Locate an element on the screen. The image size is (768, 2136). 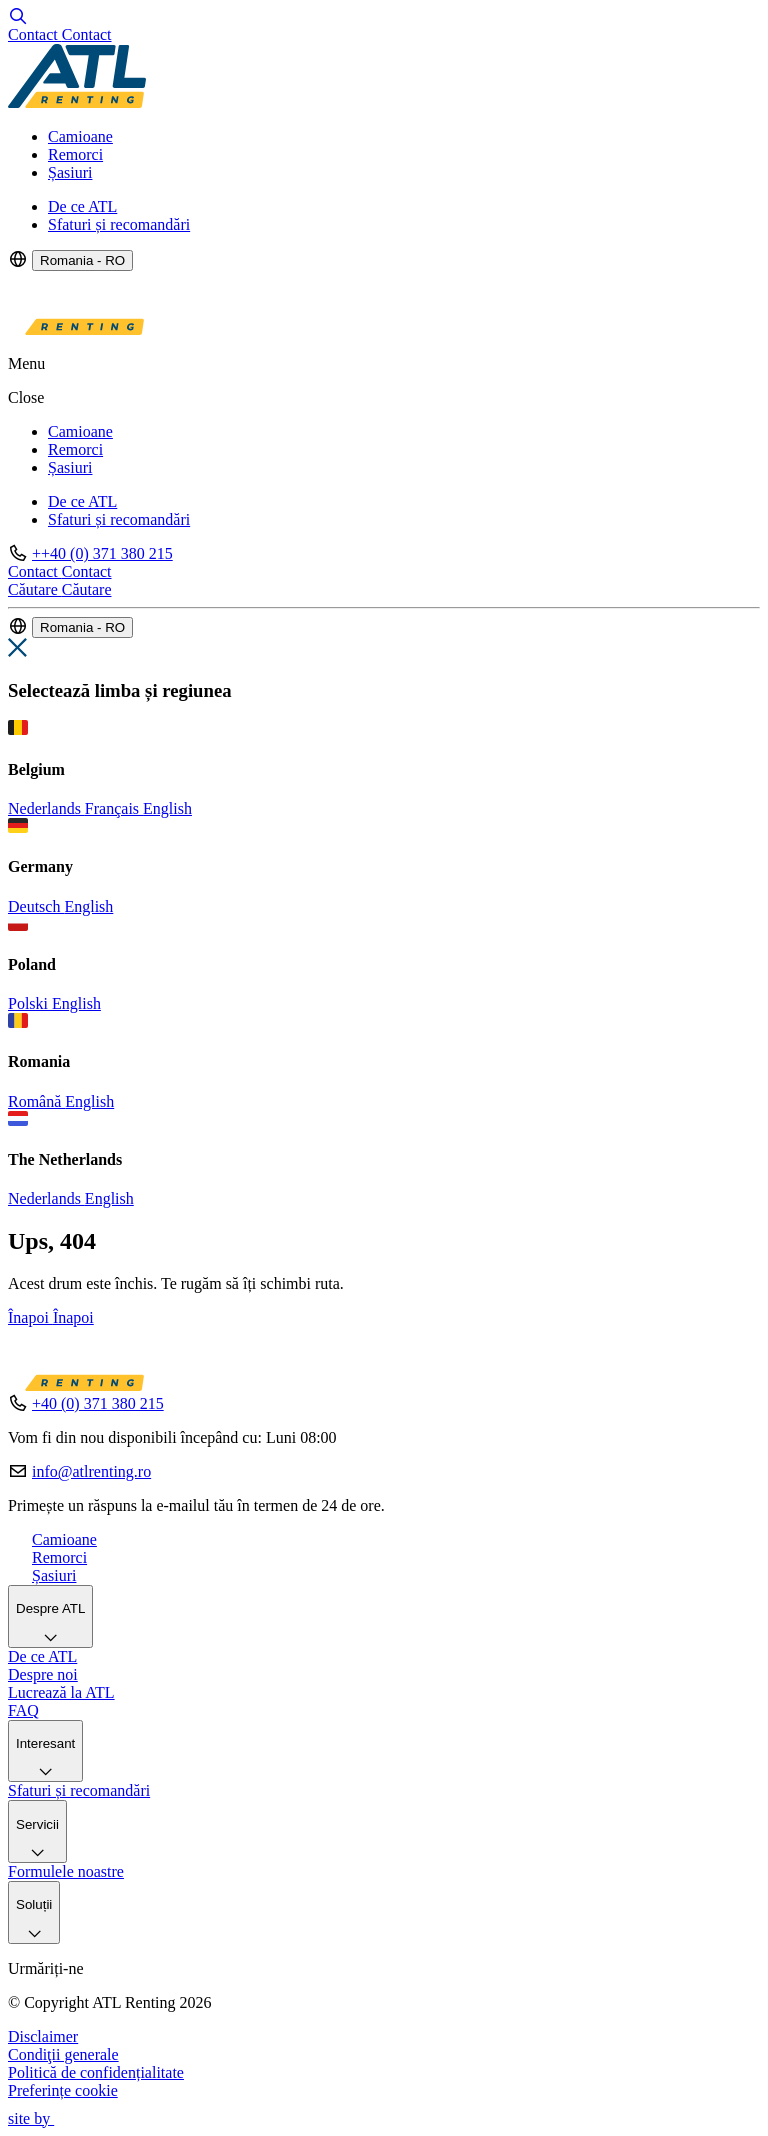
++40 (0) 371 380 215 is located at coordinates (102, 553).